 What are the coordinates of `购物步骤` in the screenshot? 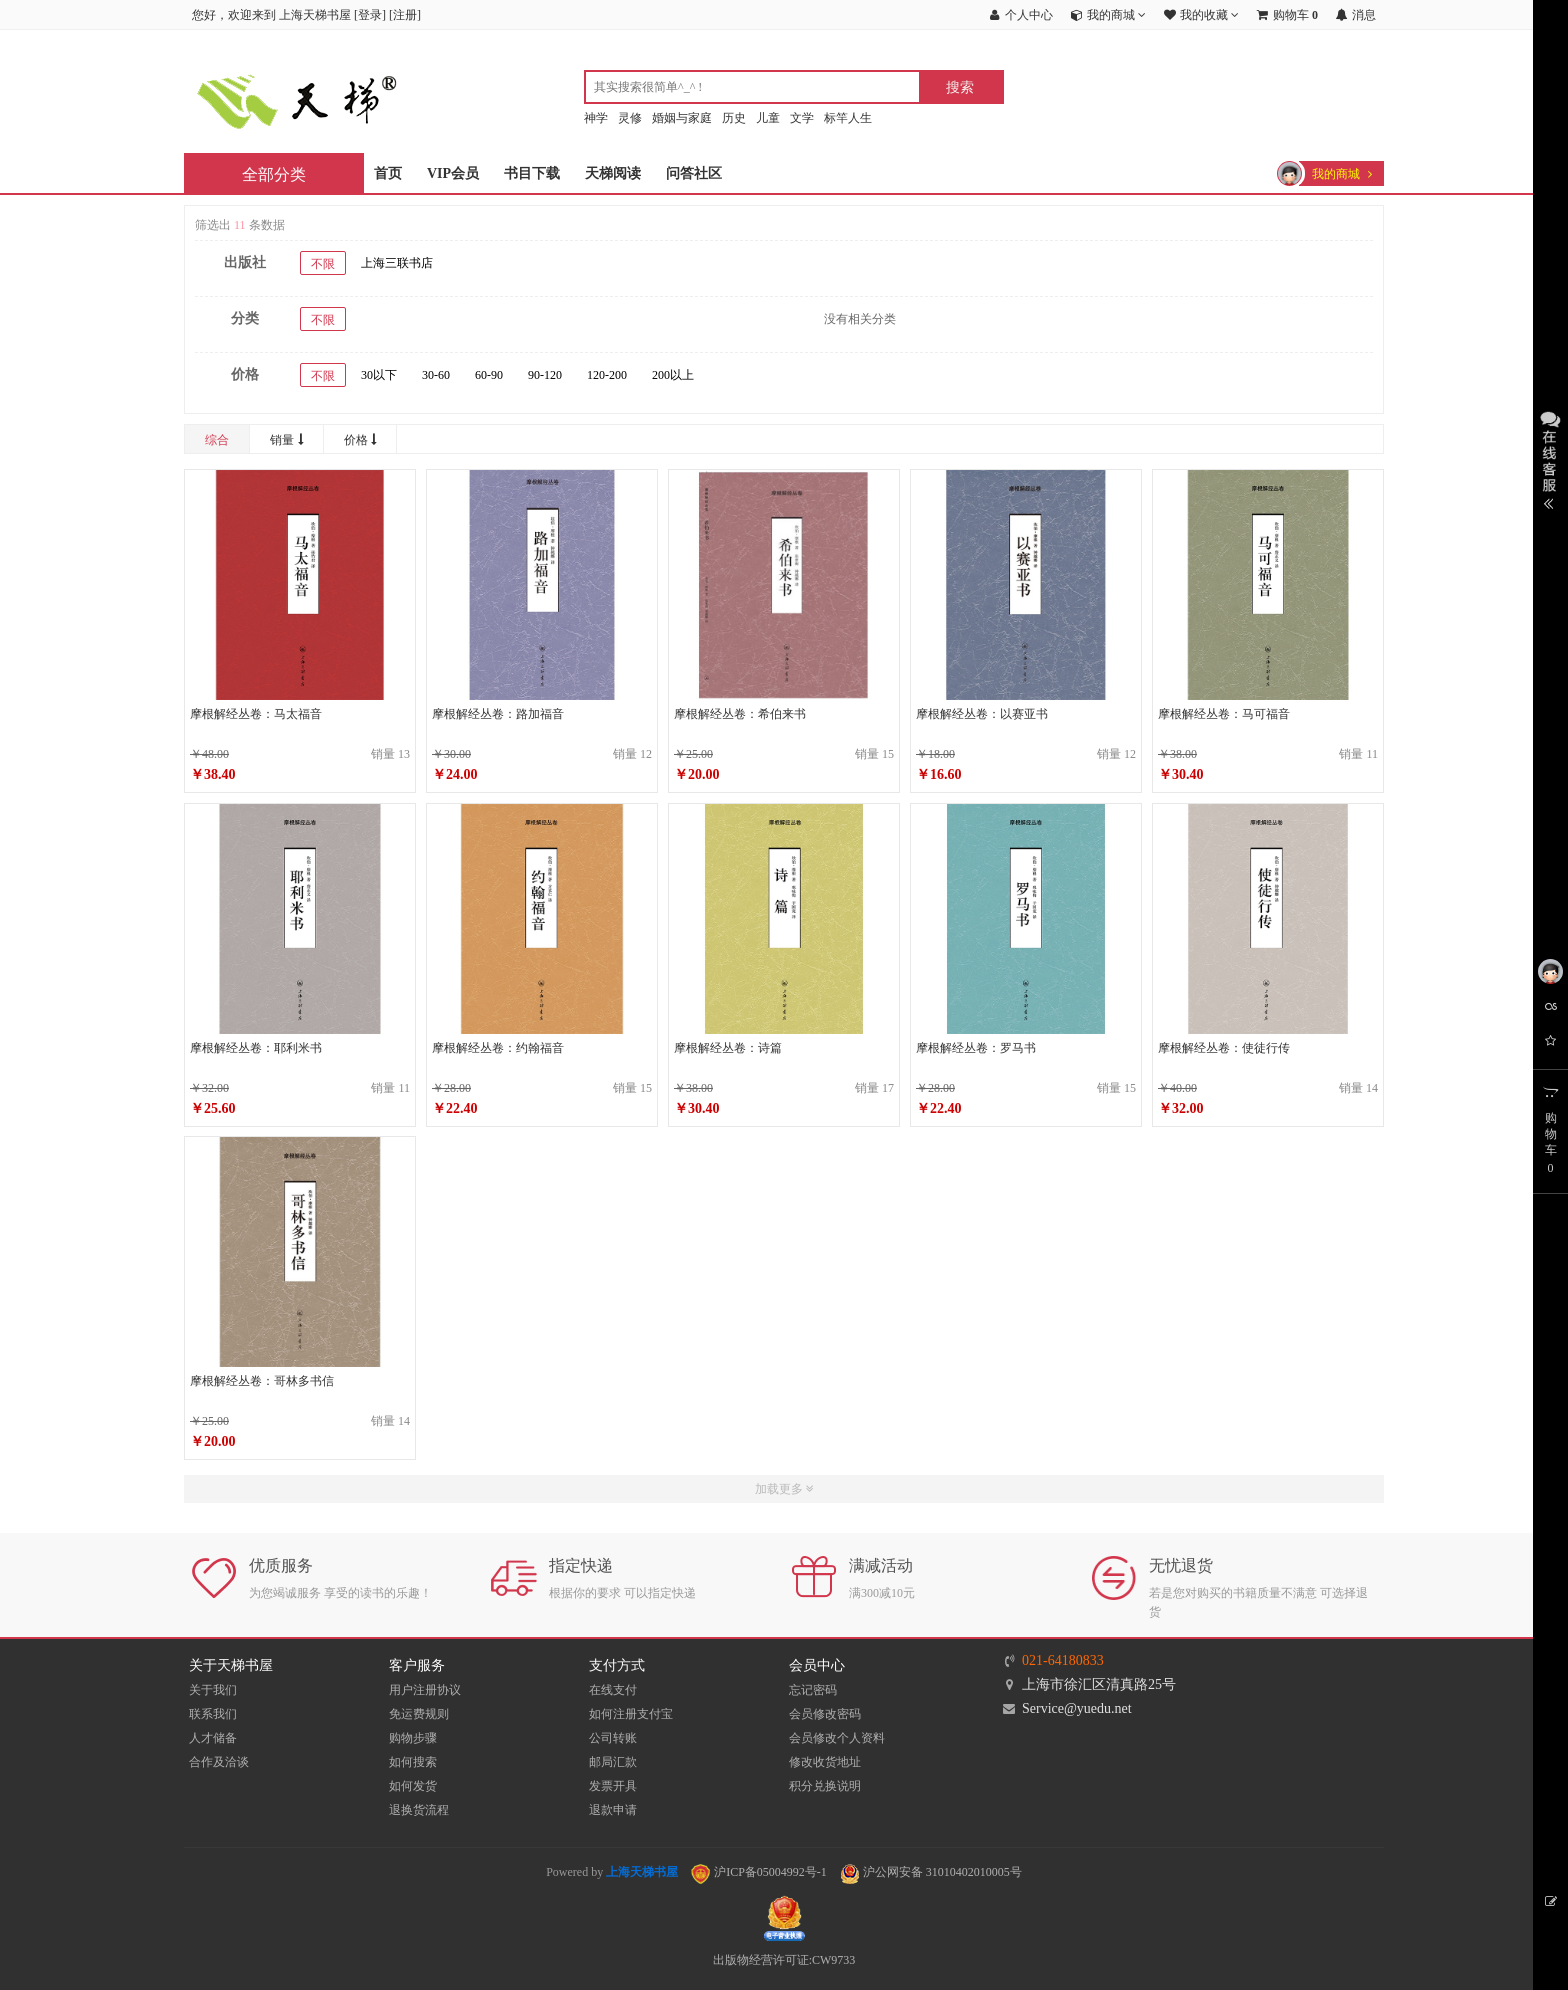 It's located at (413, 1738).